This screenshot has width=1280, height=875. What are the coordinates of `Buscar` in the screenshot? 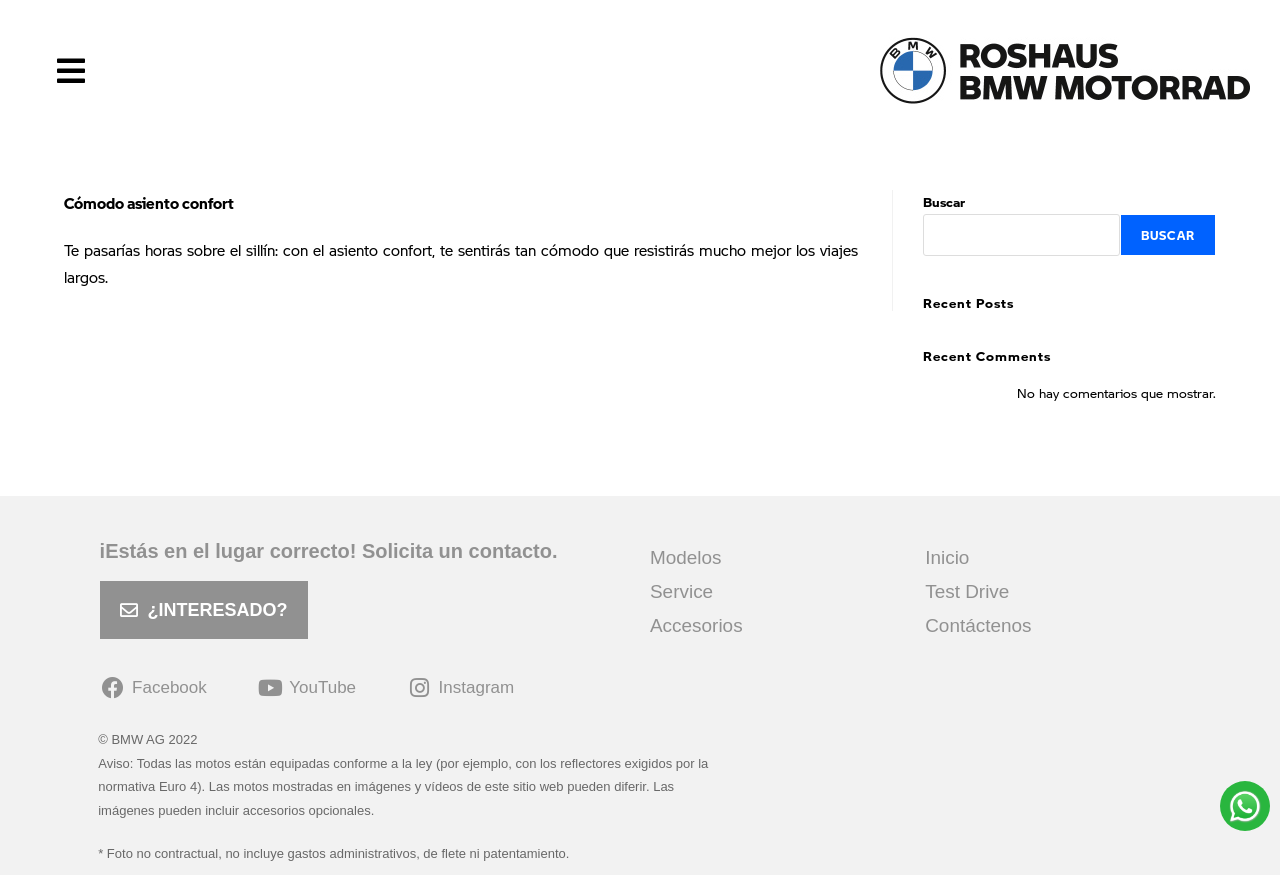 It's located at (944, 201).